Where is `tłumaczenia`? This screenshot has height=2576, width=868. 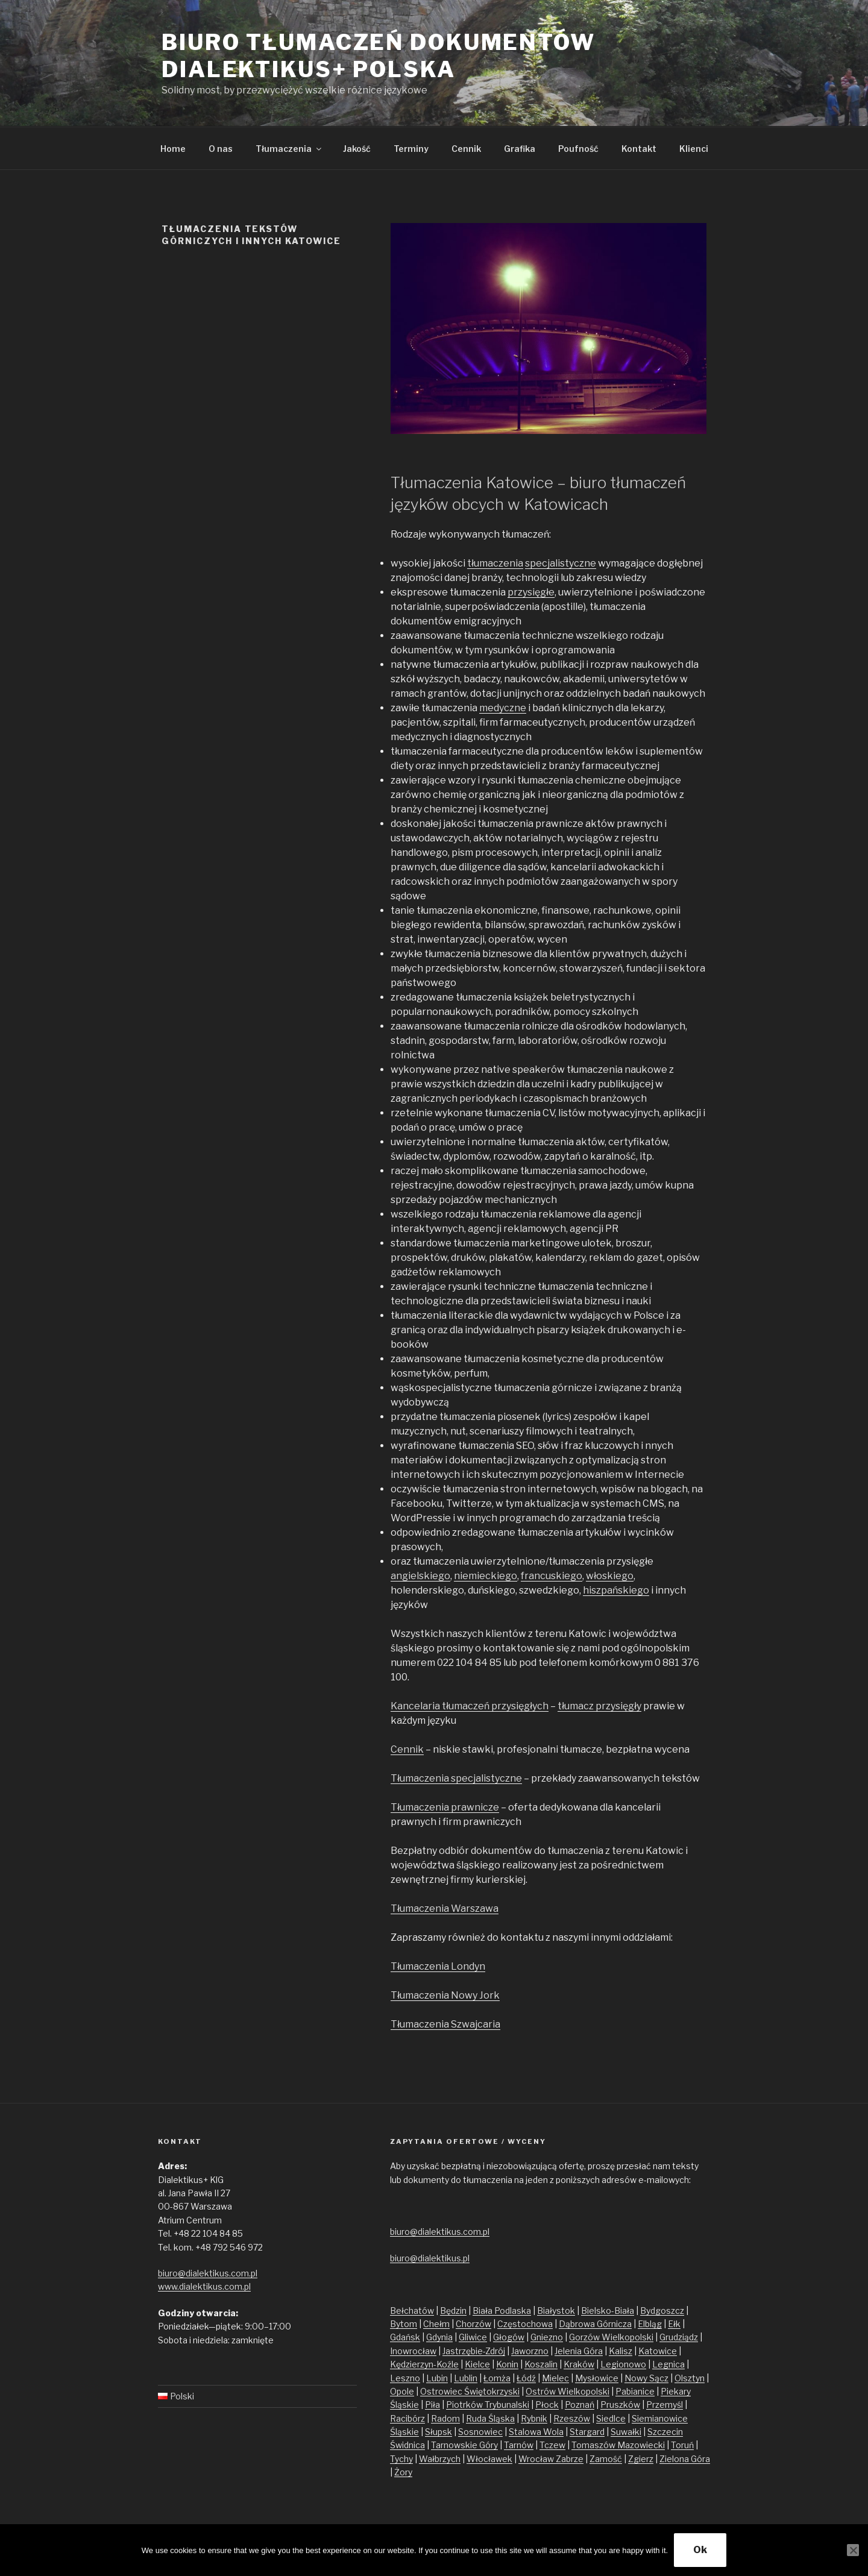
tłumaczenia is located at coordinates (495, 563).